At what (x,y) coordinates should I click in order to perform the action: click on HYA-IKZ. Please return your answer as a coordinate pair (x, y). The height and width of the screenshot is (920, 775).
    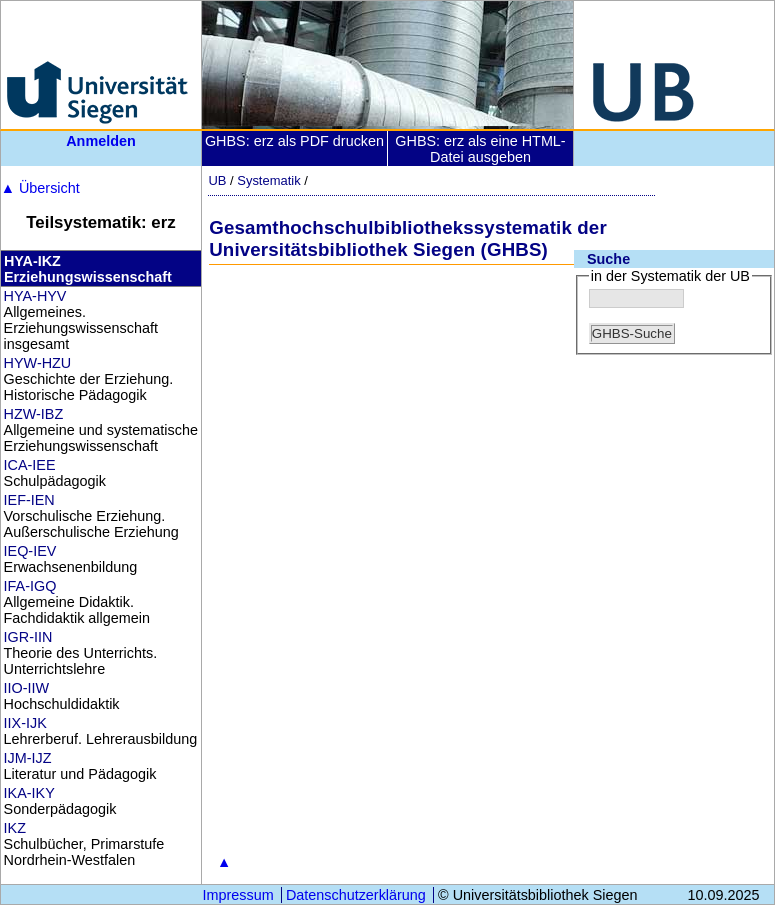
    Looking at the image, I should click on (32, 261).